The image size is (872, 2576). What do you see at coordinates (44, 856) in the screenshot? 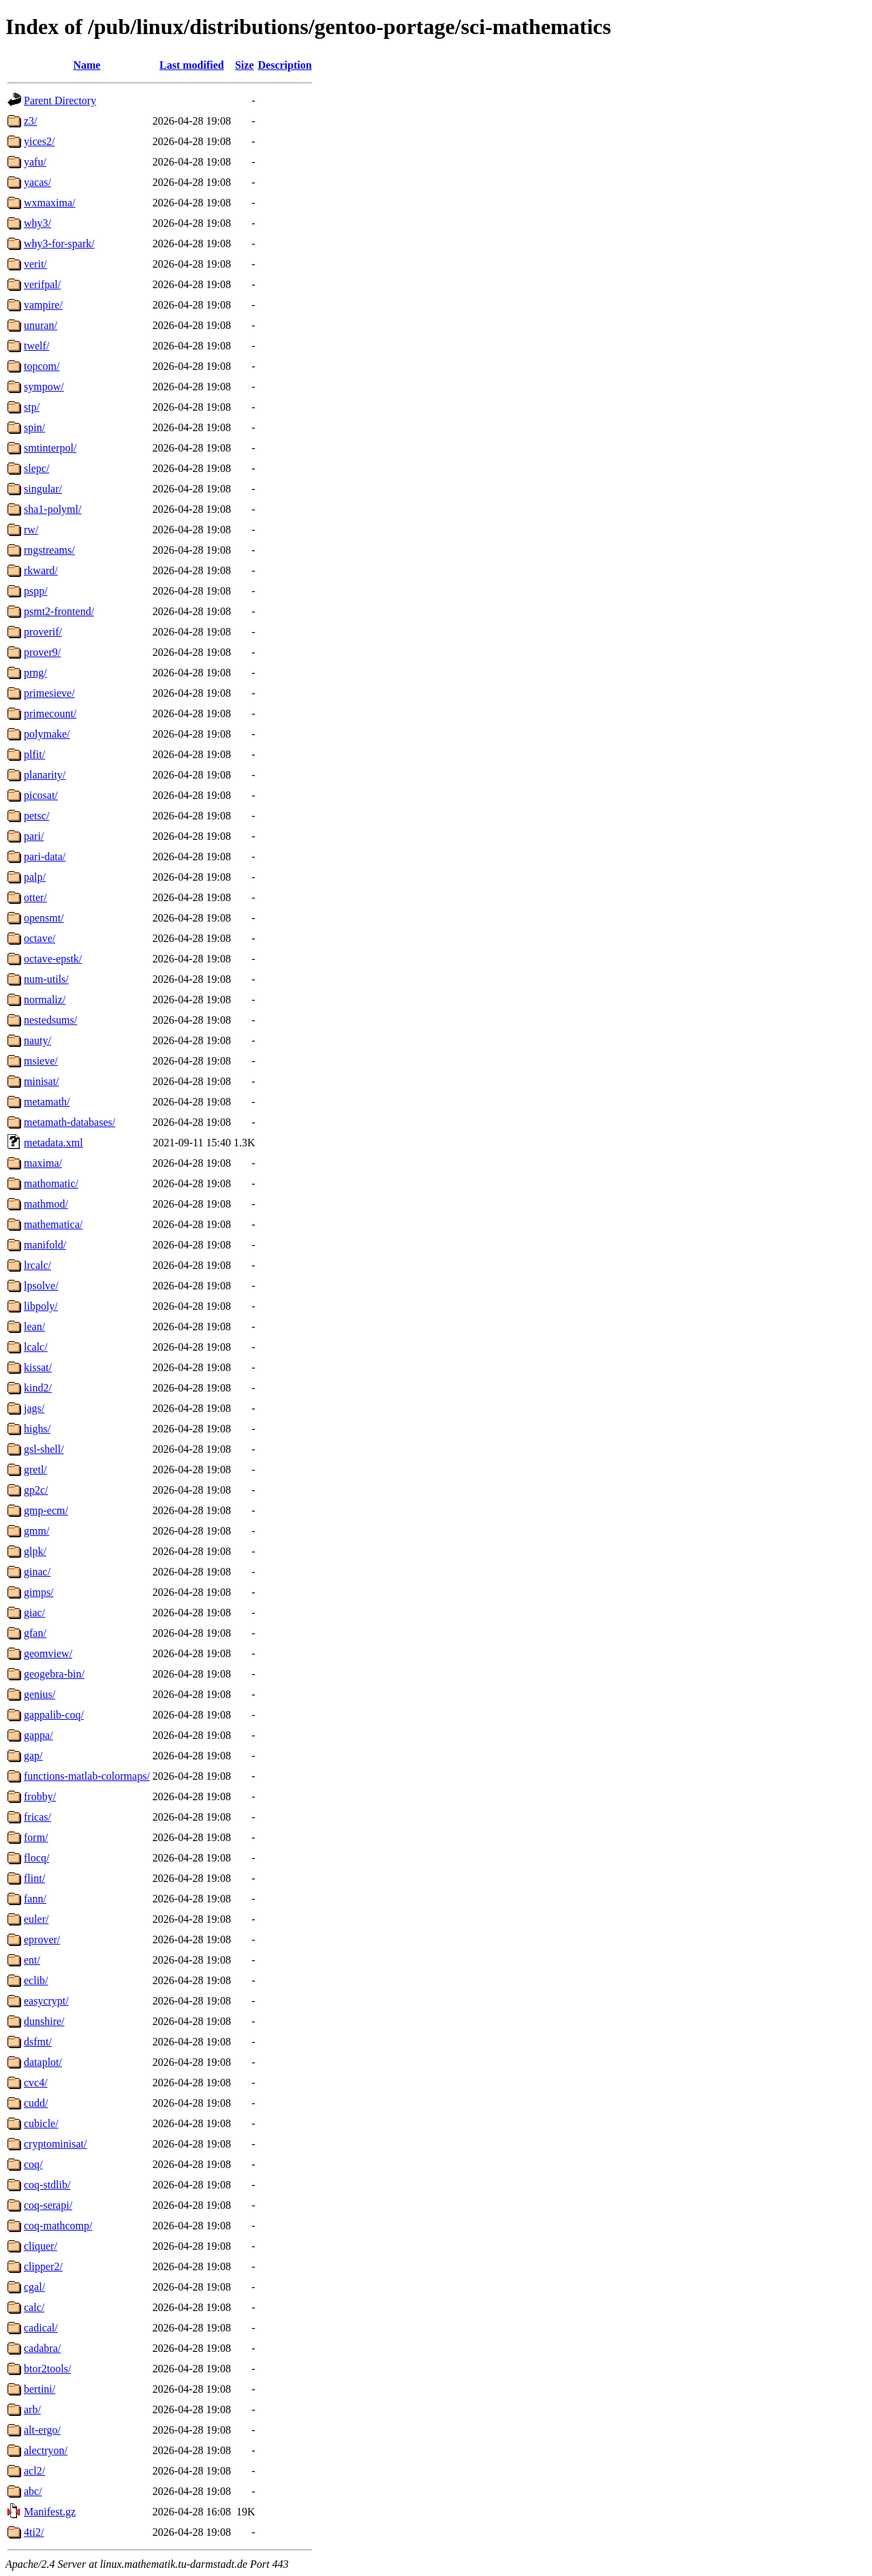
I see `pari-data/` at bounding box center [44, 856].